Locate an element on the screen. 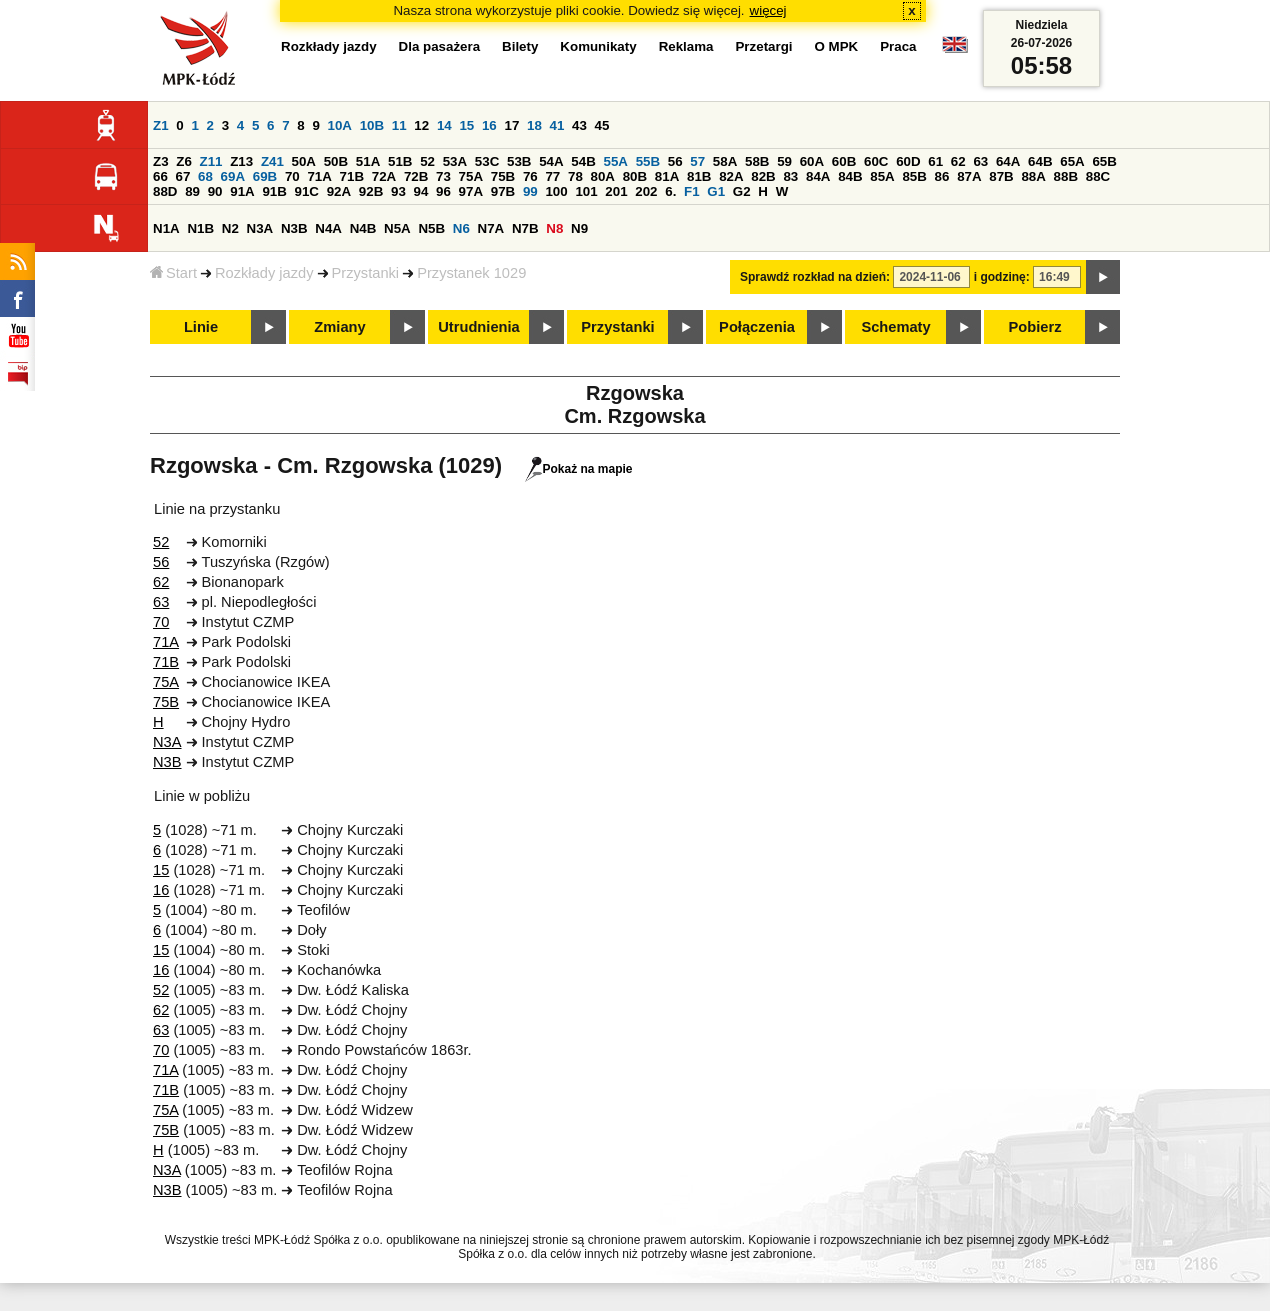 The image size is (1270, 1311). 60D is located at coordinates (908, 161).